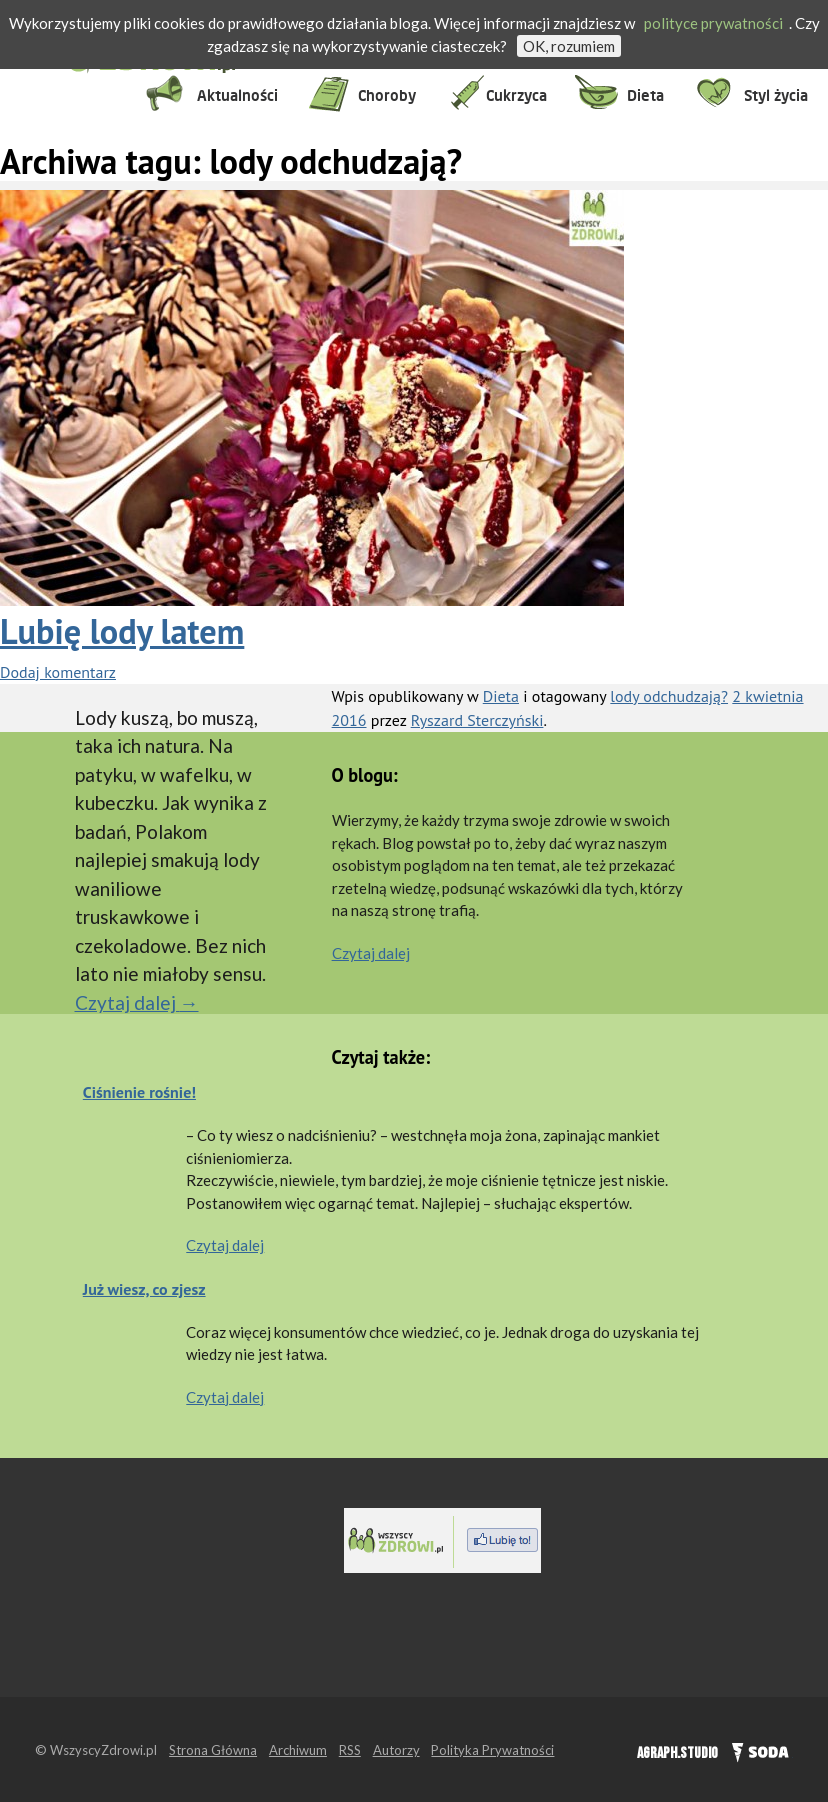 This screenshot has height=1802, width=828. What do you see at coordinates (492, 1750) in the screenshot?
I see `Polityka Prywatności` at bounding box center [492, 1750].